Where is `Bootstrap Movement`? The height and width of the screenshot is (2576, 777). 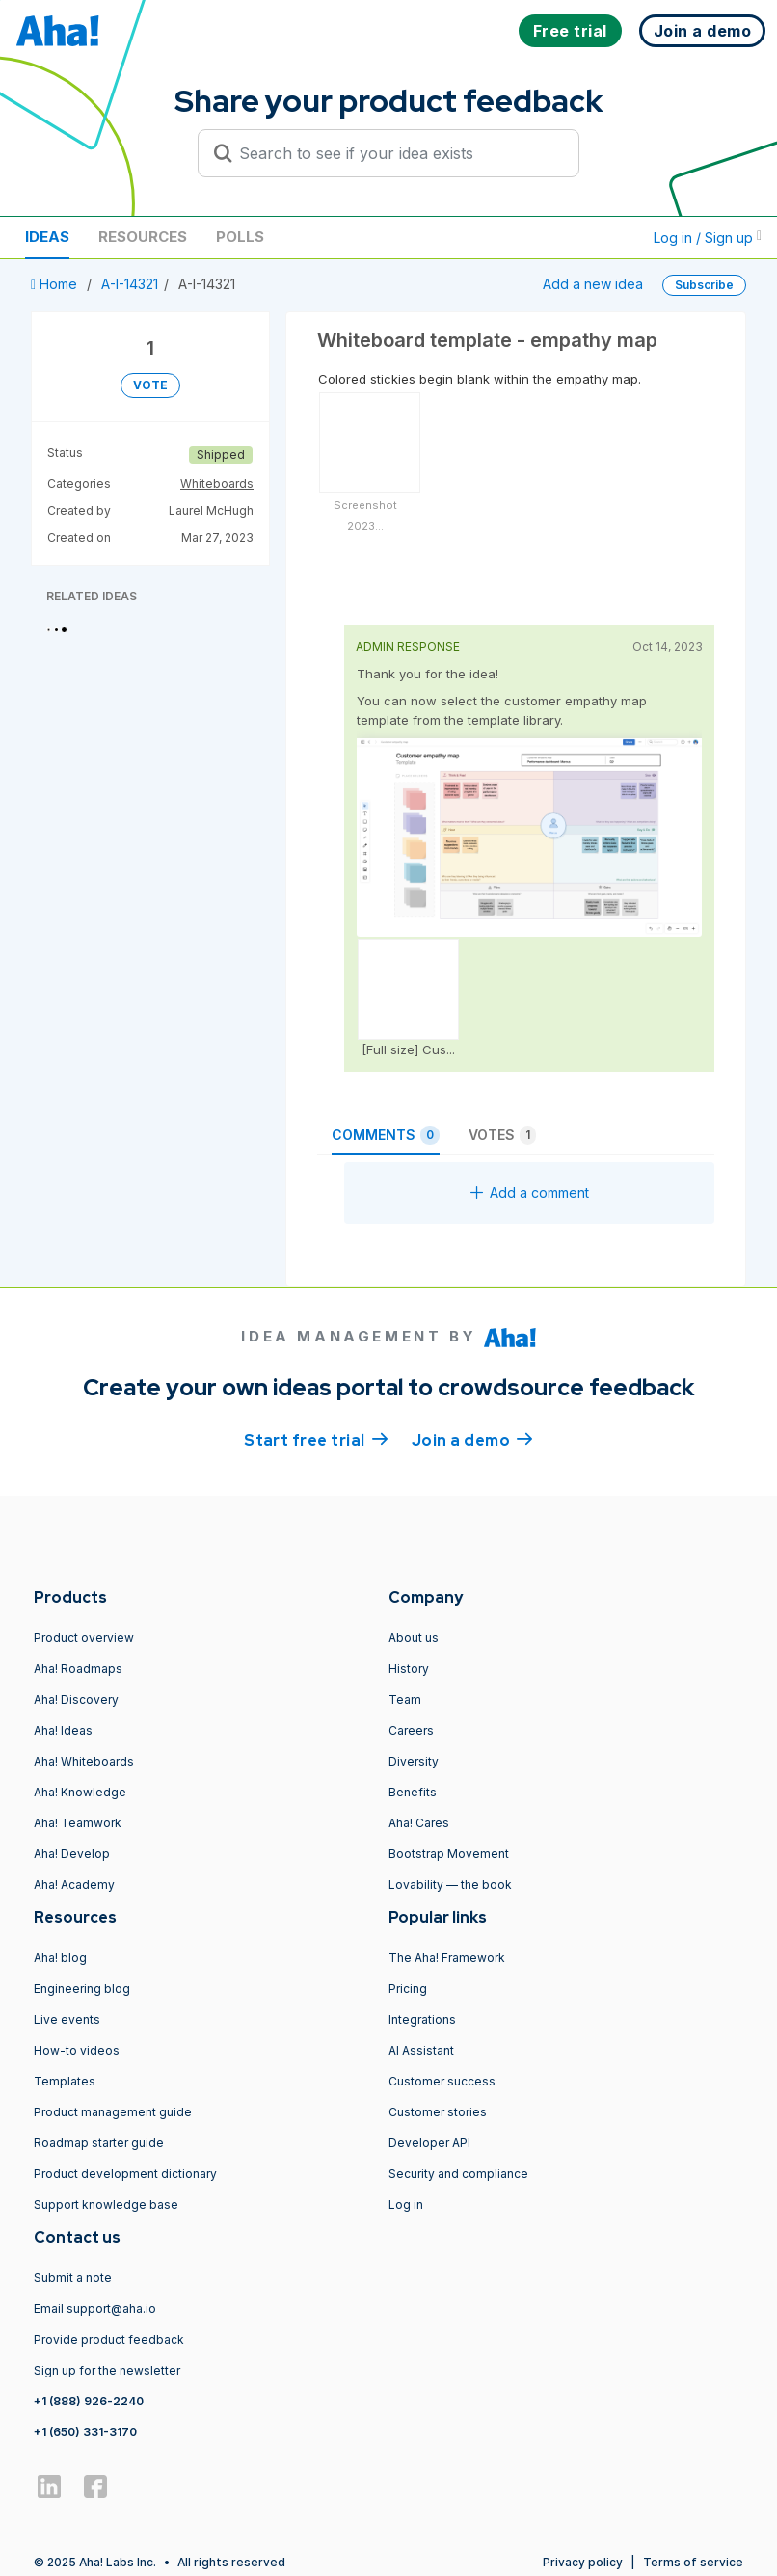 Bootstrap Movement is located at coordinates (448, 1853).